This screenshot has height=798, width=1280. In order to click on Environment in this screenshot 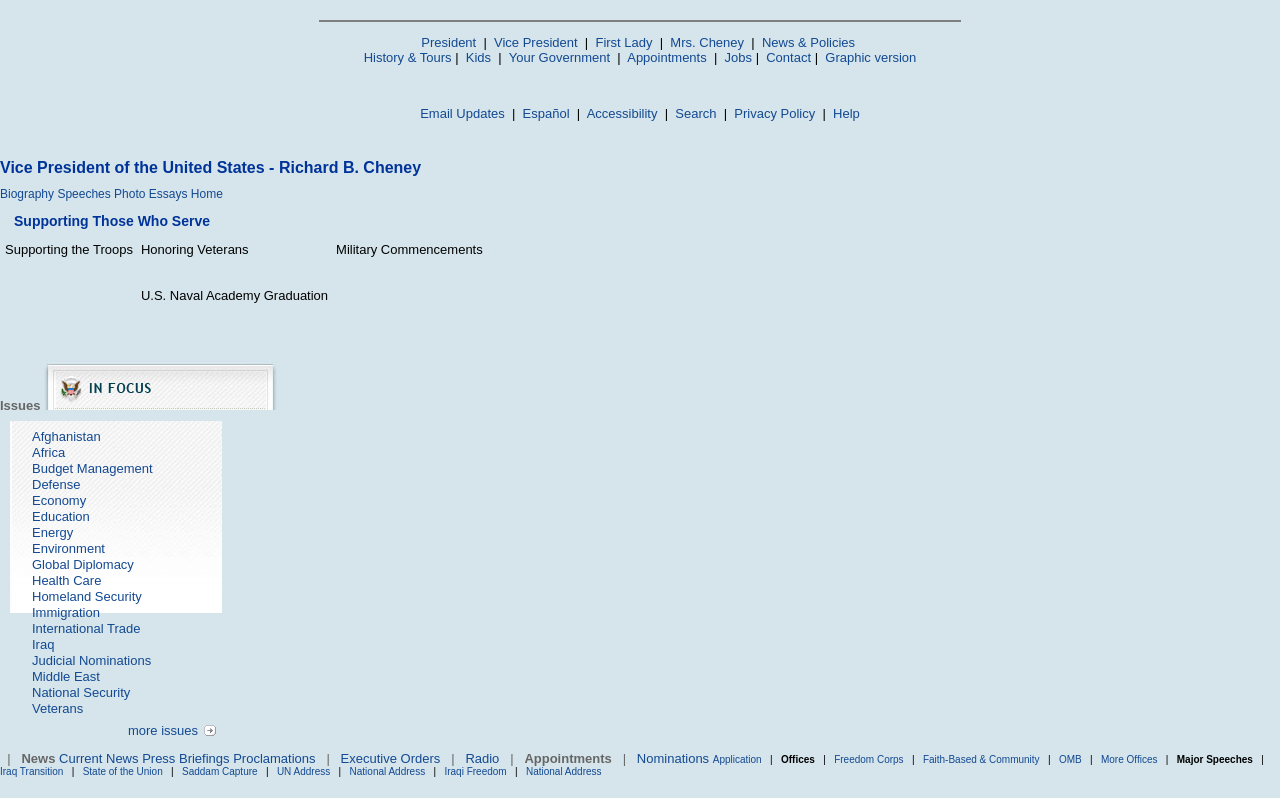, I will do `click(68, 548)`.